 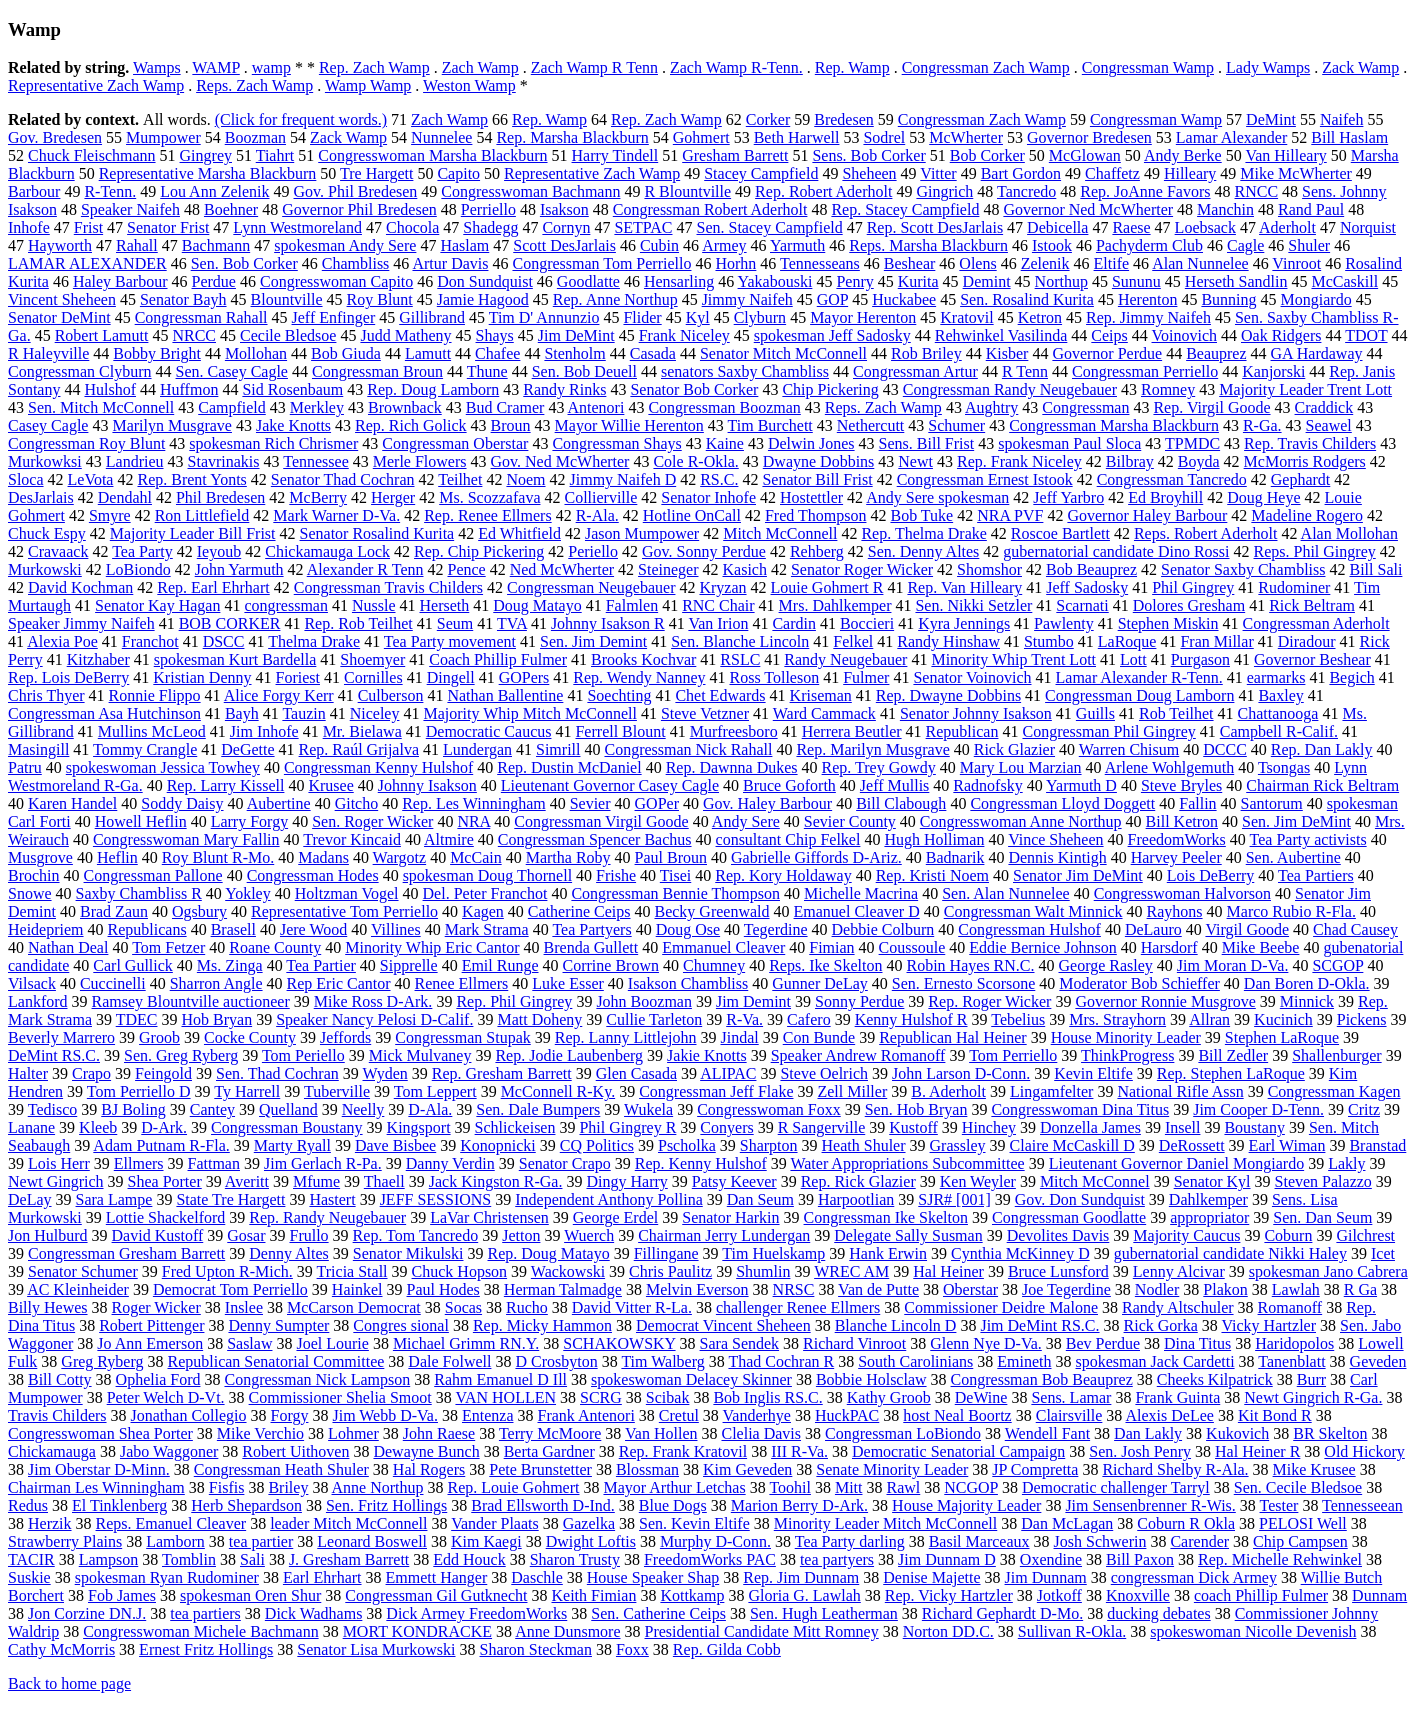 I want to click on GOP, so click(x=832, y=299).